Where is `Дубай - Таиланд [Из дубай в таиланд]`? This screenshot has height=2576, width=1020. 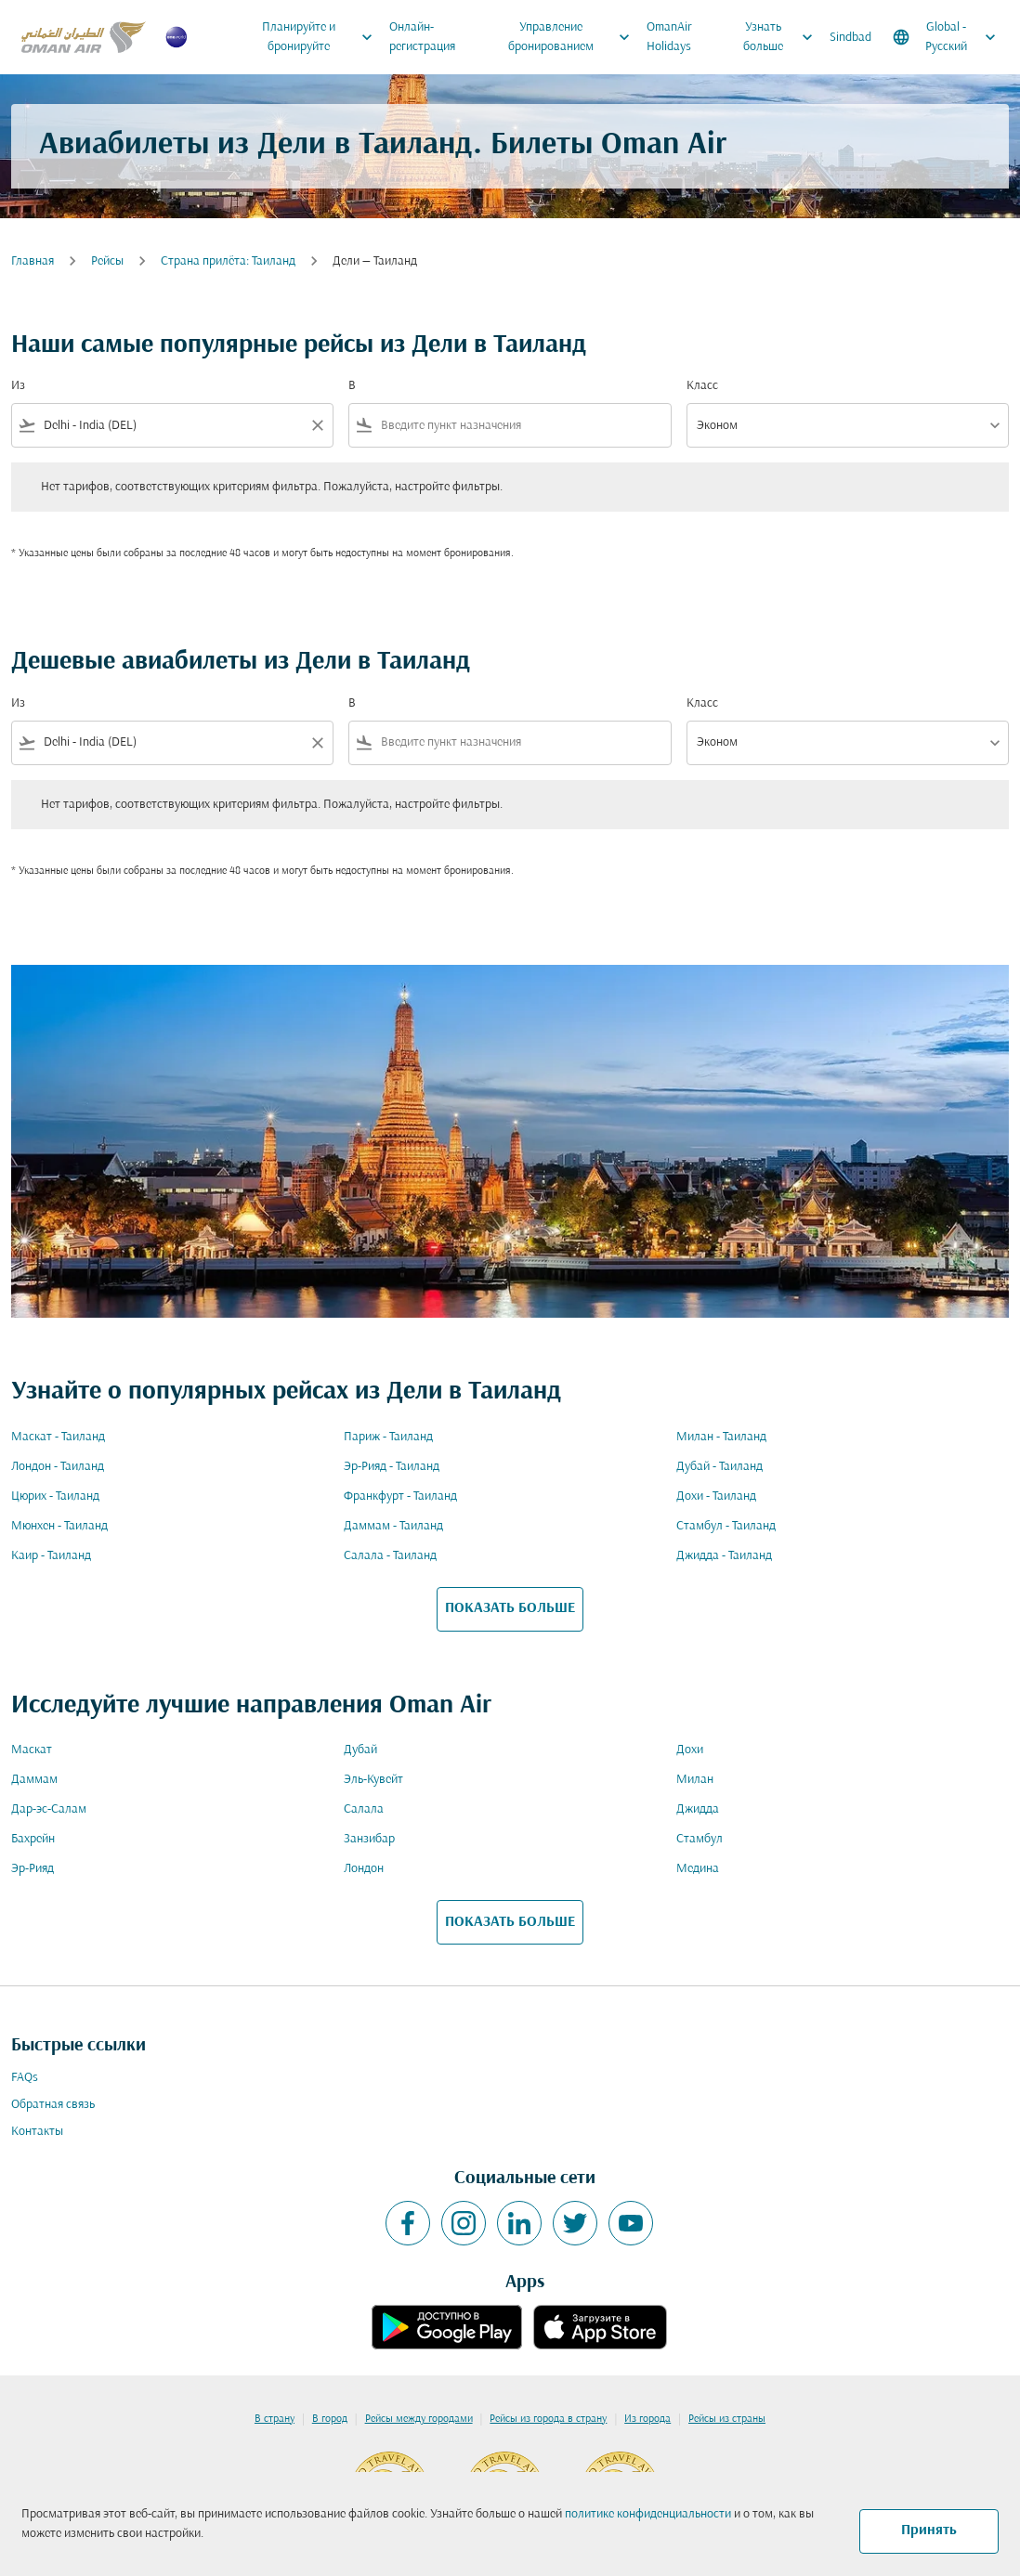
Дубай - Таиланд [Из дубай в таиланд] is located at coordinates (719, 1467).